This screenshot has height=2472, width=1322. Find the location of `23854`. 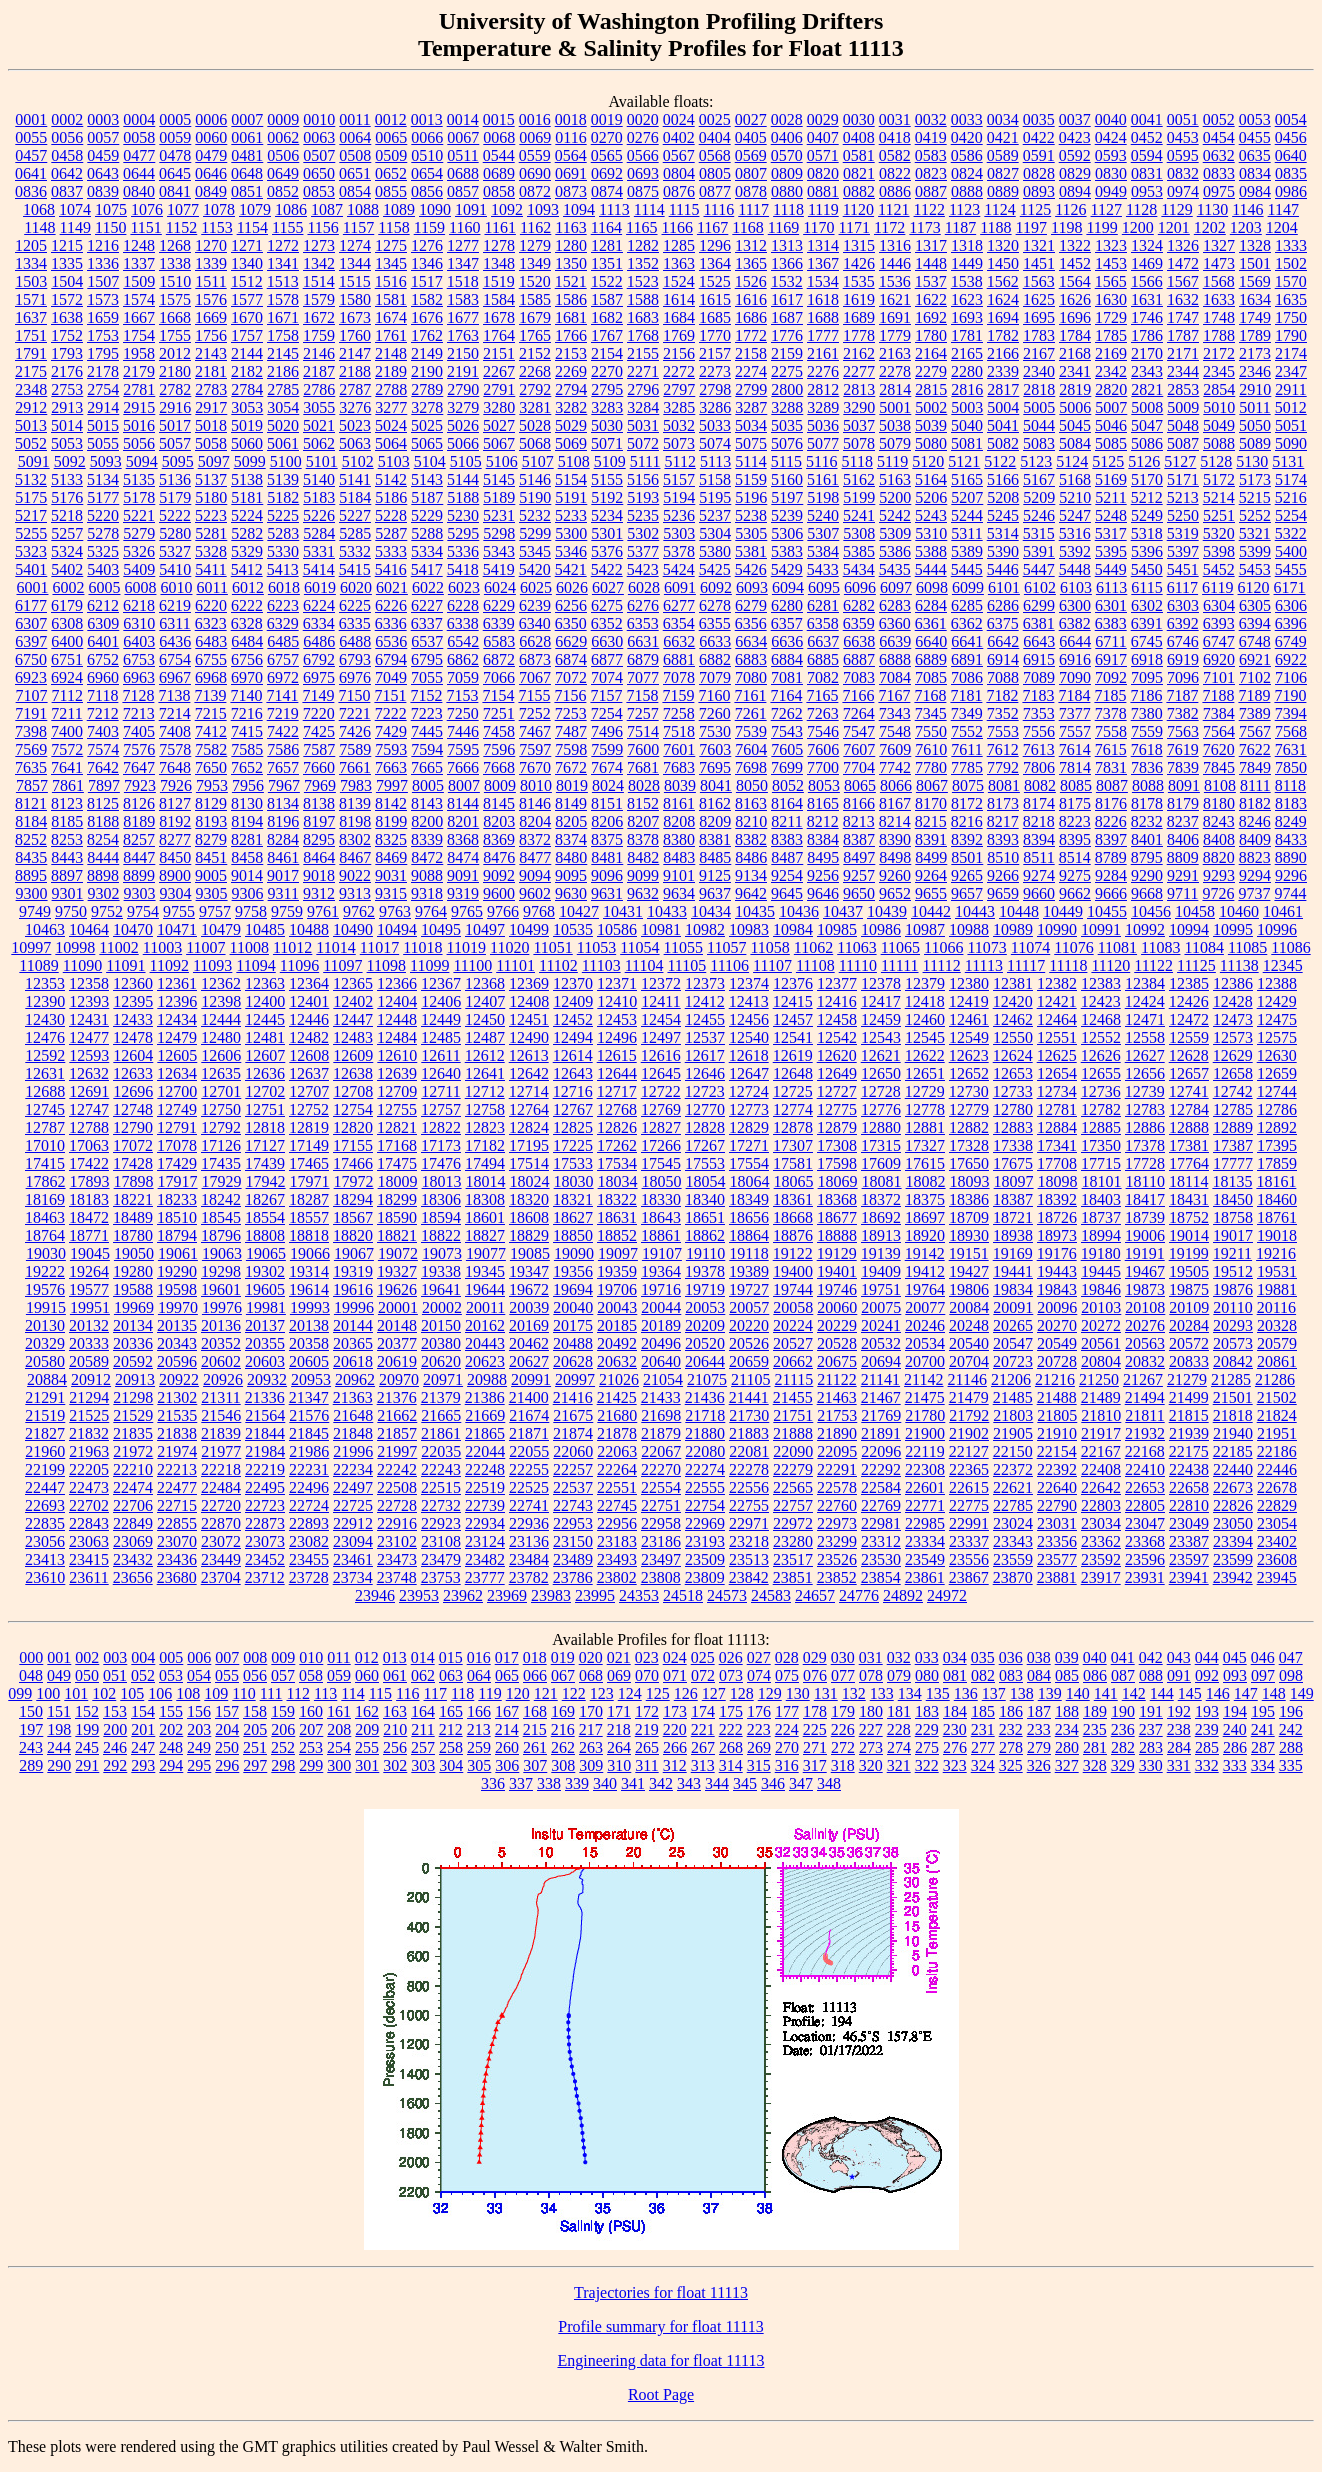

23854 is located at coordinates (881, 1577).